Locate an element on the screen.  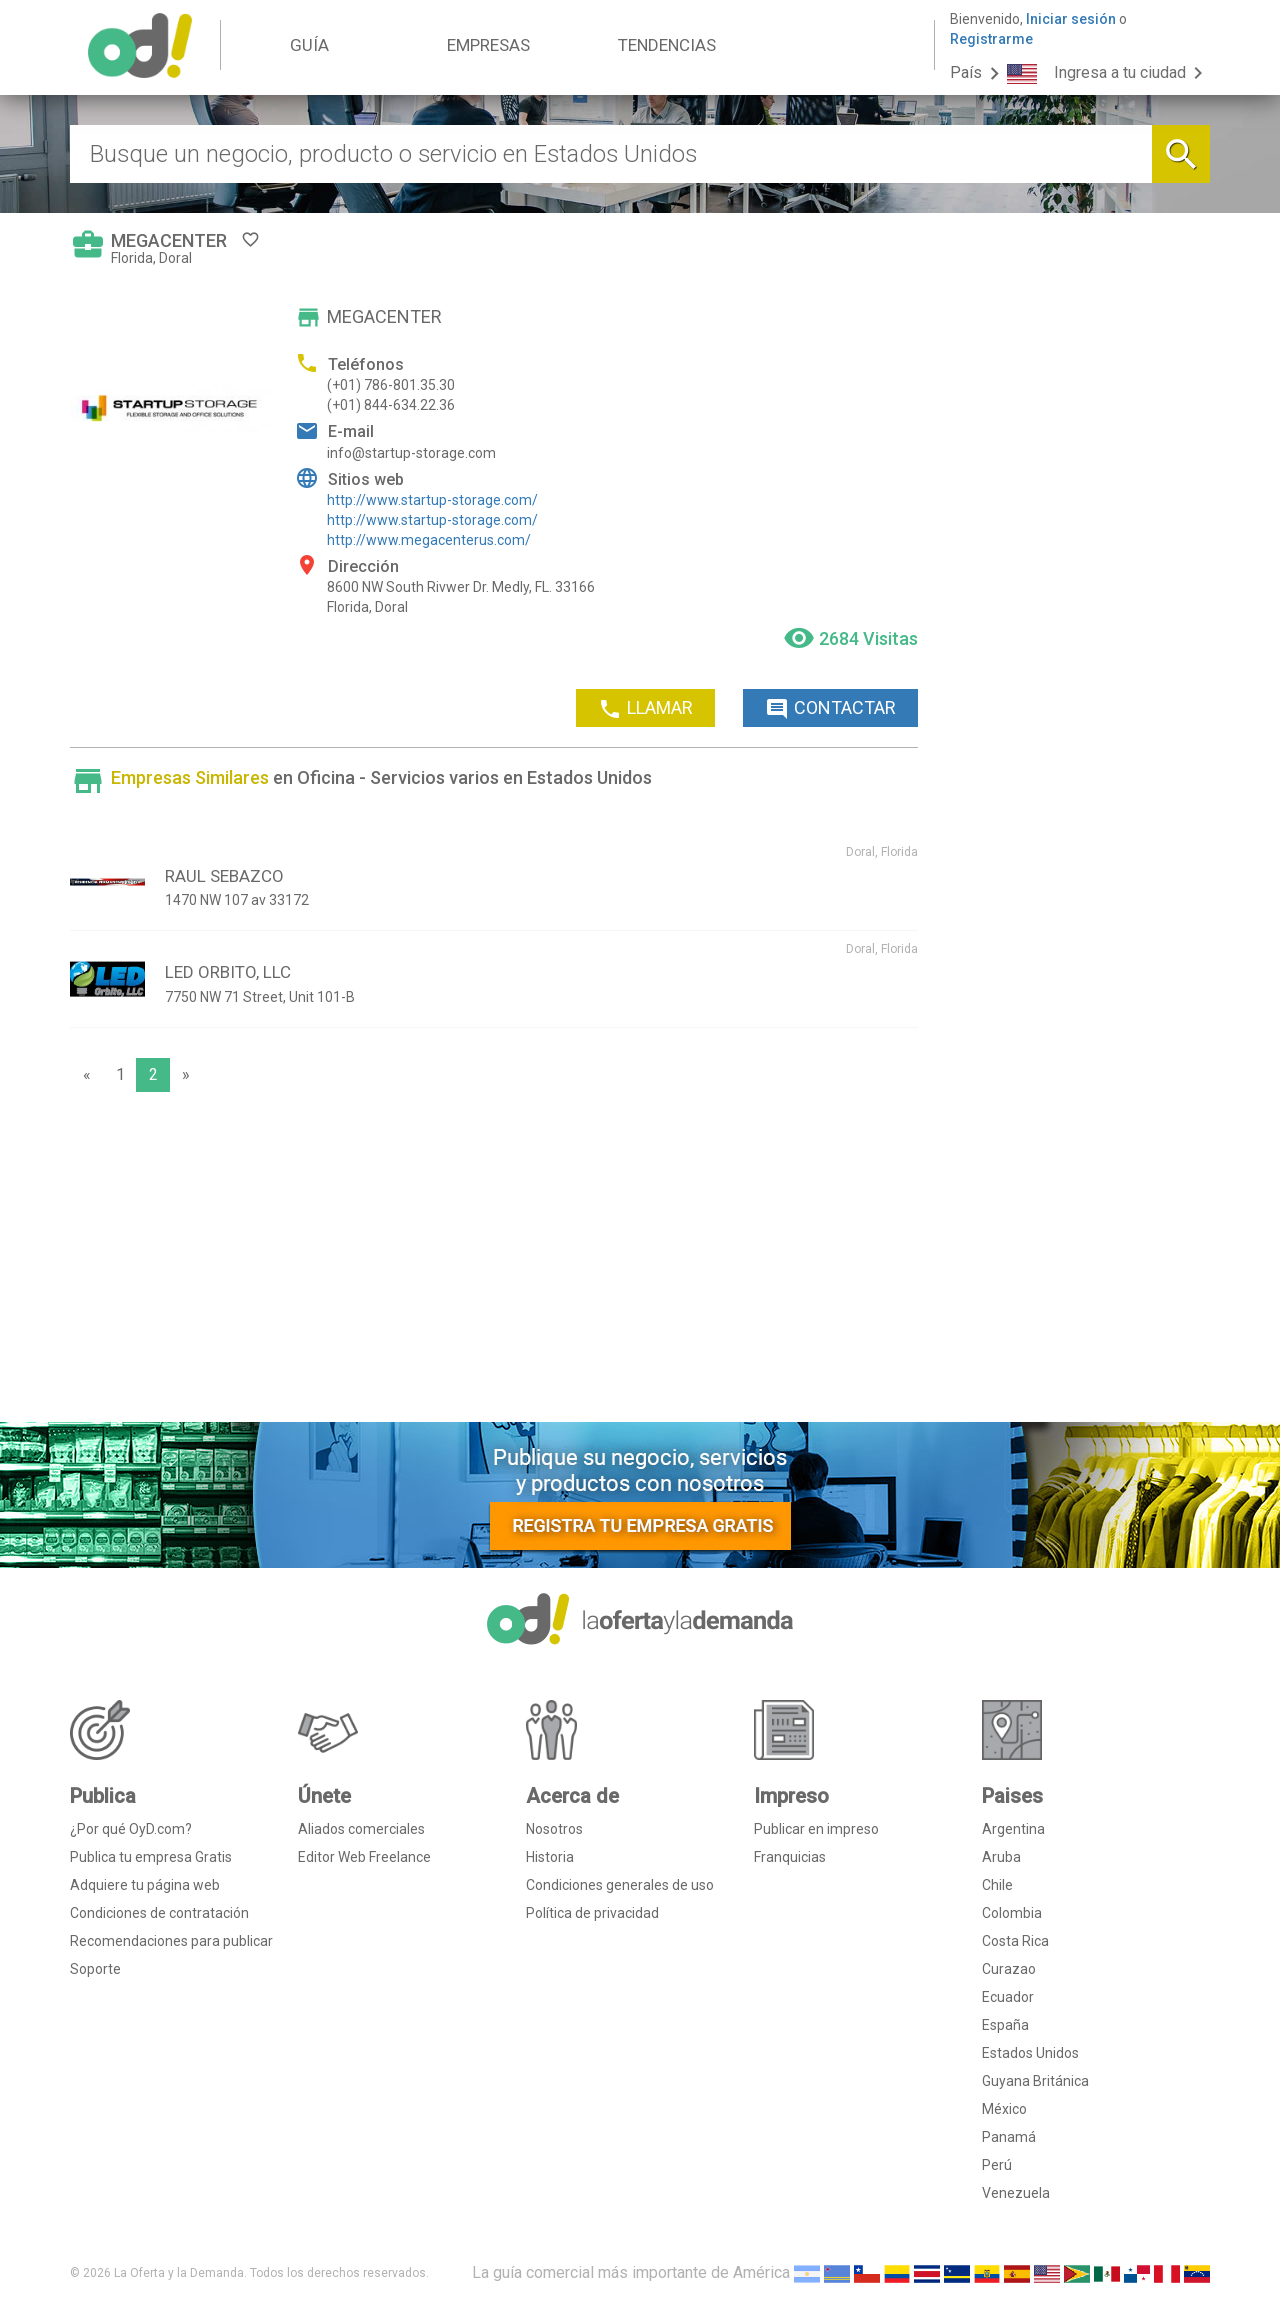
Panamá is located at coordinates (1009, 2137).